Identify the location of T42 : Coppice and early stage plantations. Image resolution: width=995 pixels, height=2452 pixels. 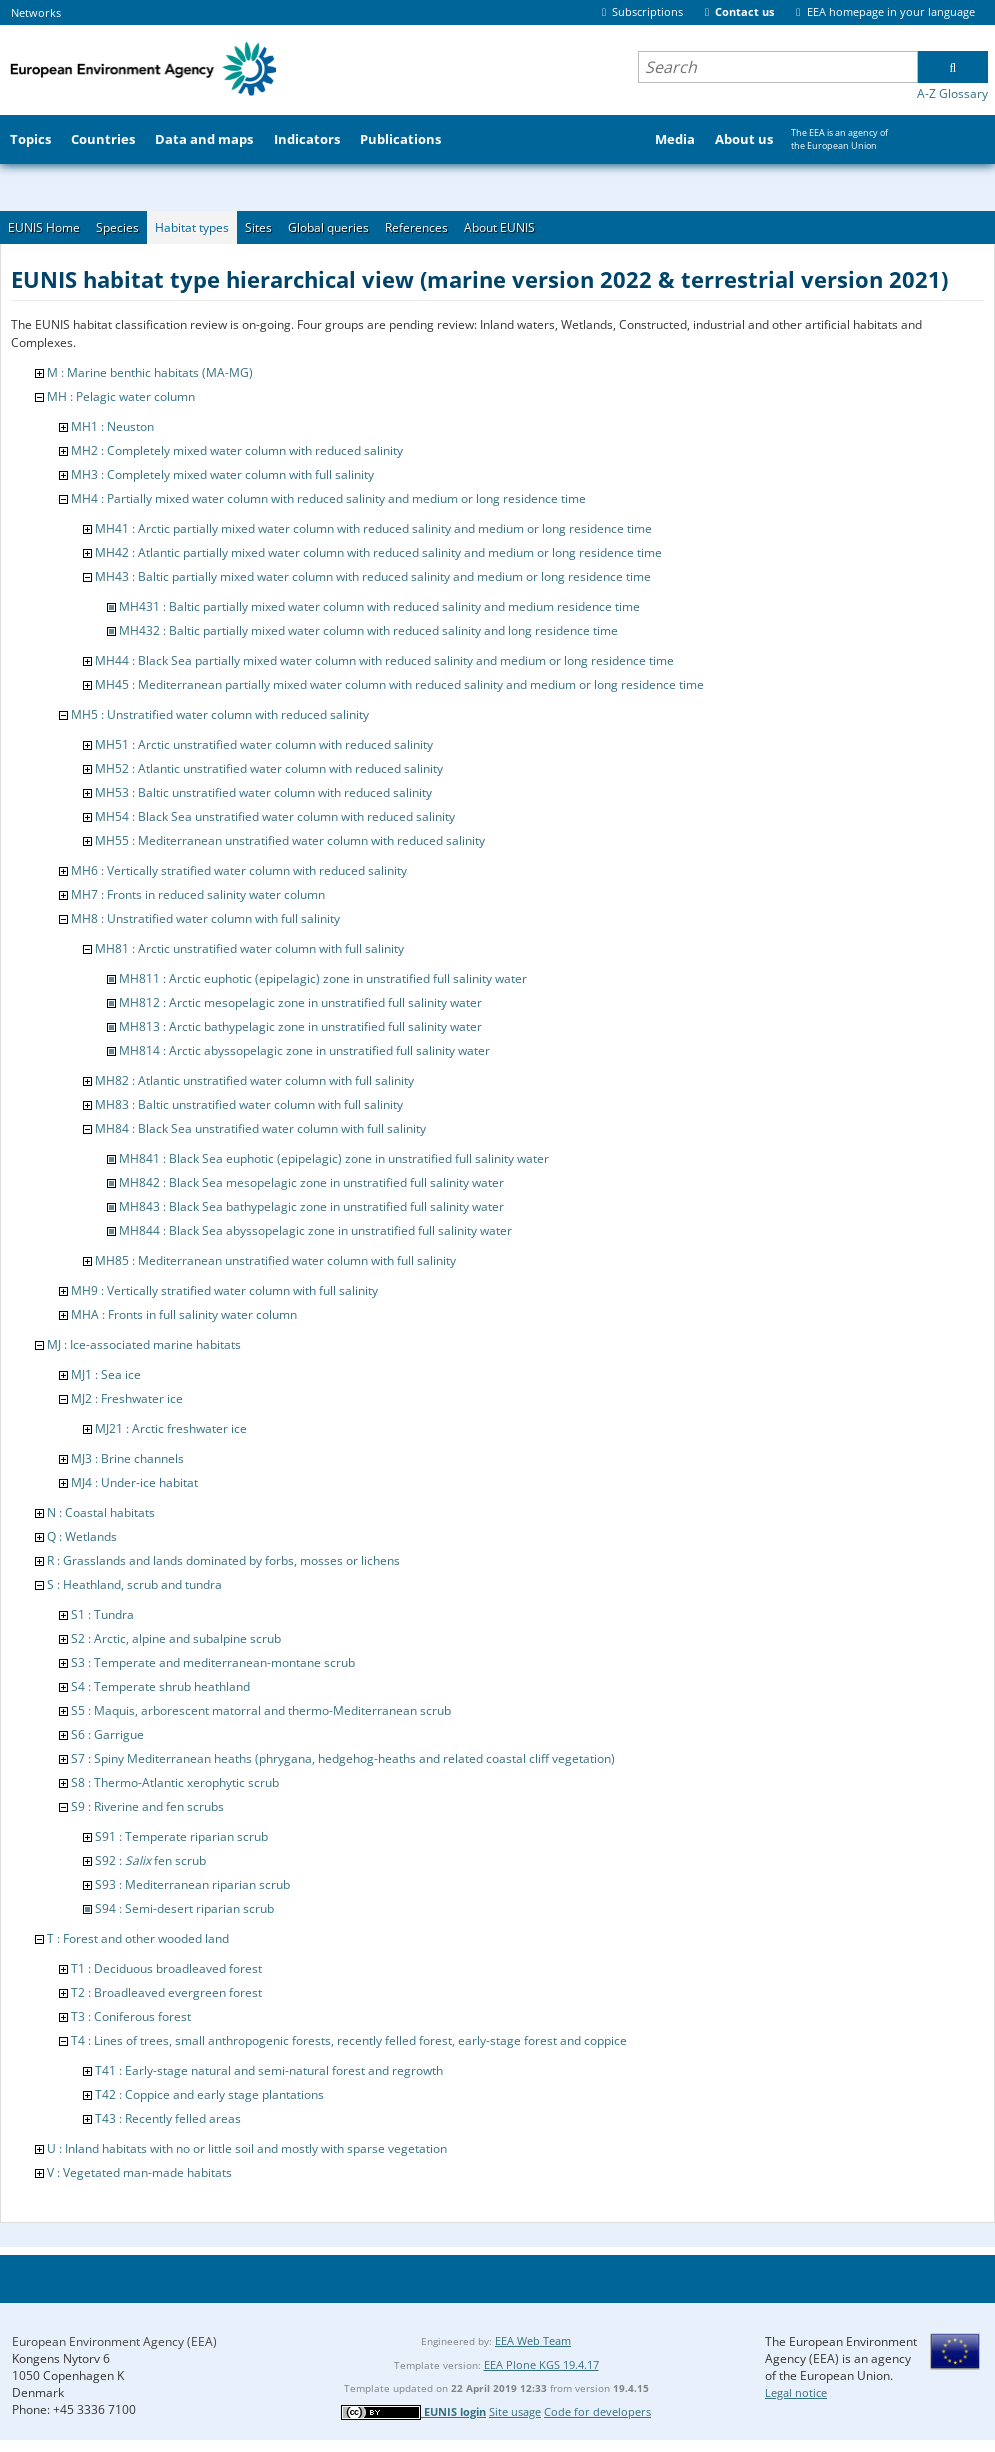
(209, 2094).